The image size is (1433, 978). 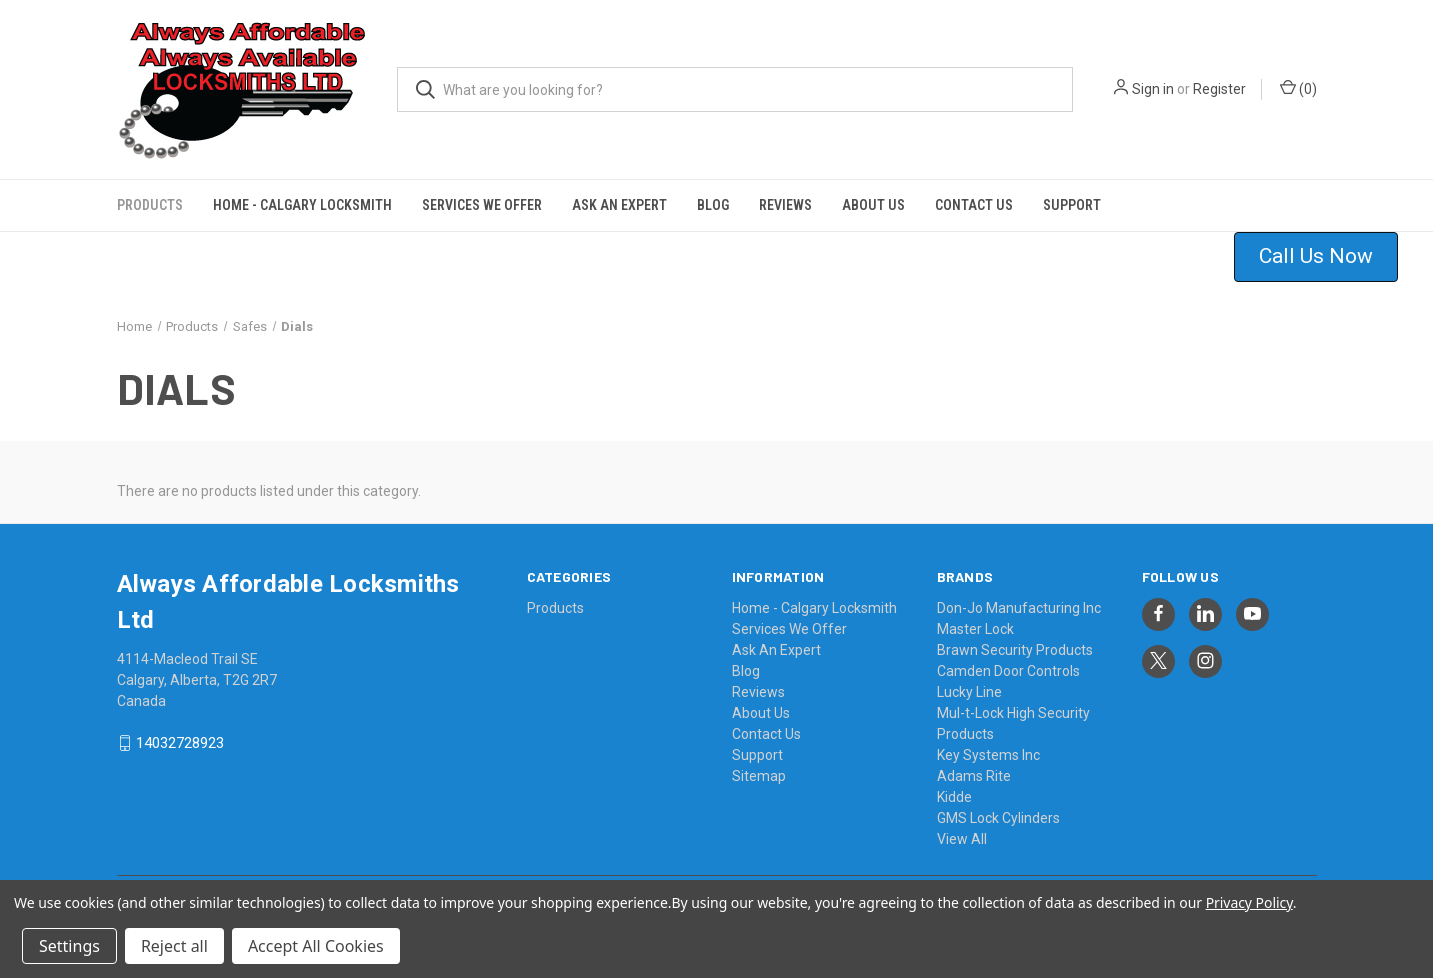 I want to click on Kidde, so click(x=954, y=797).